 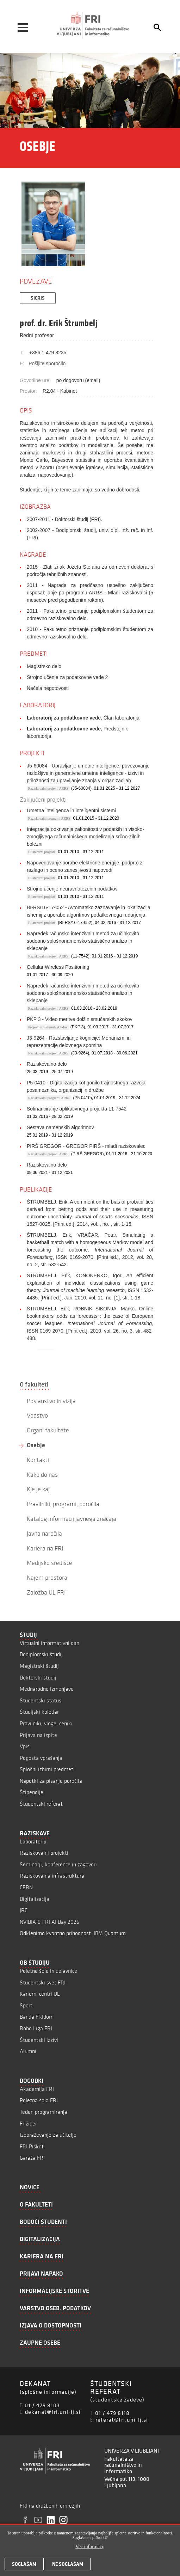 I want to click on dekanat@fri.uni-lj.si, so click(x=53, y=2411).